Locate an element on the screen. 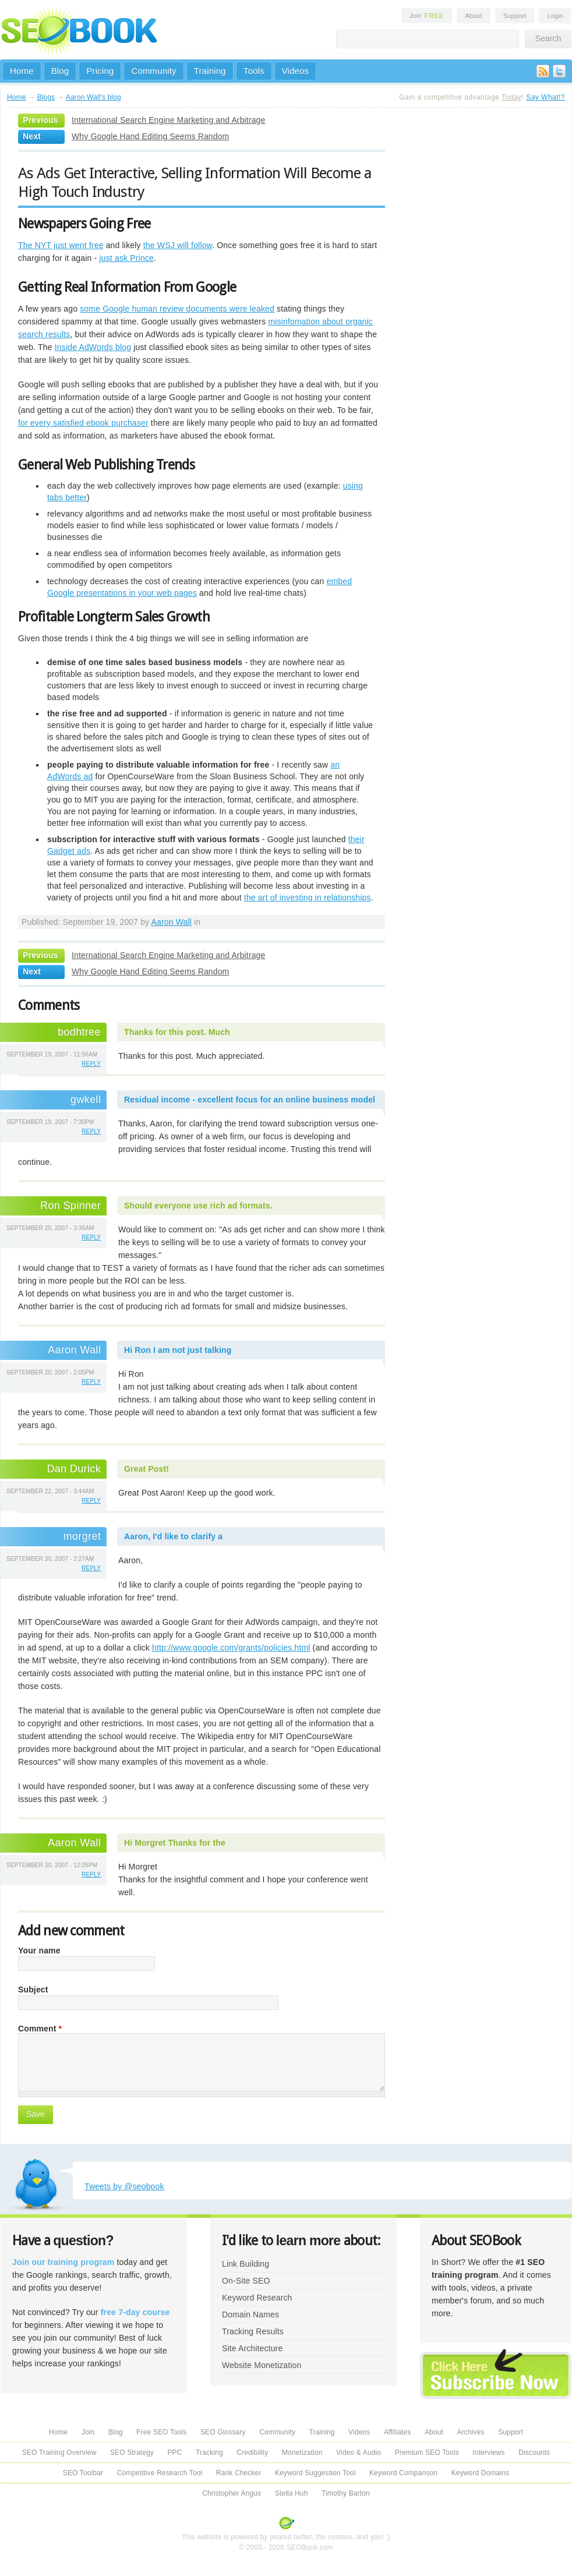 Image resolution: width=572 pixels, height=2576 pixels. Keyword Suggestion Tool is located at coordinates (315, 2473).